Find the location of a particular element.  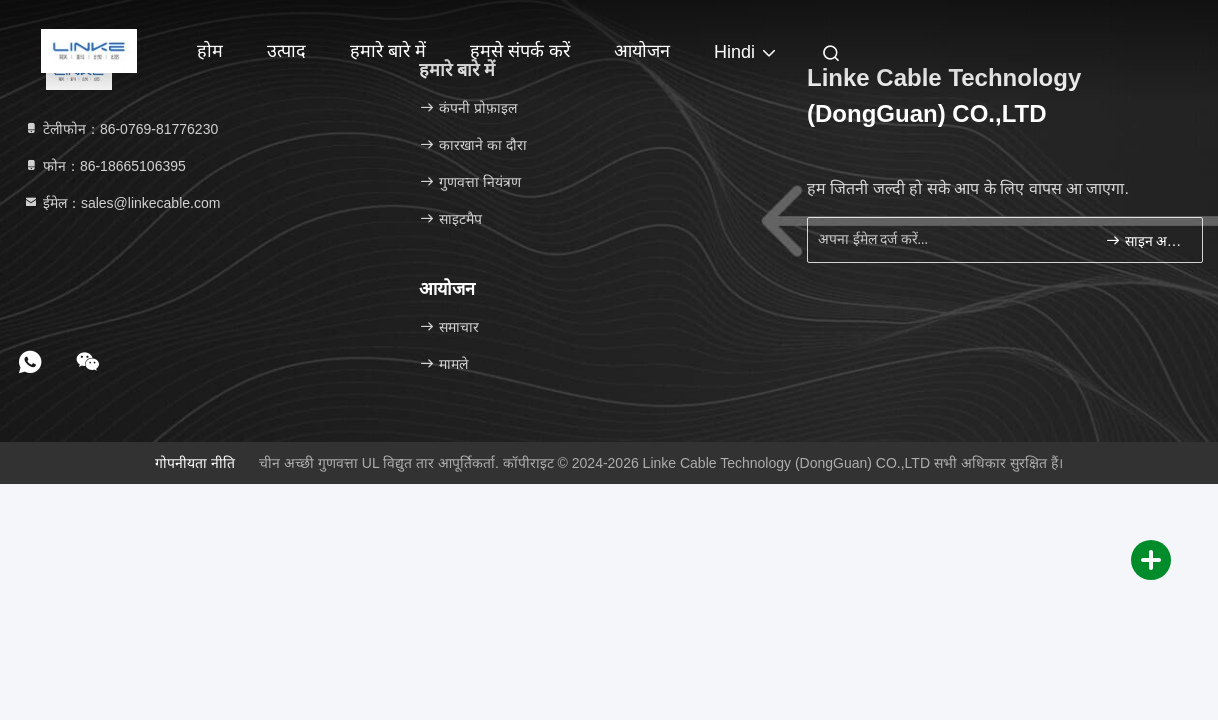

साइन अप करें is located at coordinates (1145, 240).